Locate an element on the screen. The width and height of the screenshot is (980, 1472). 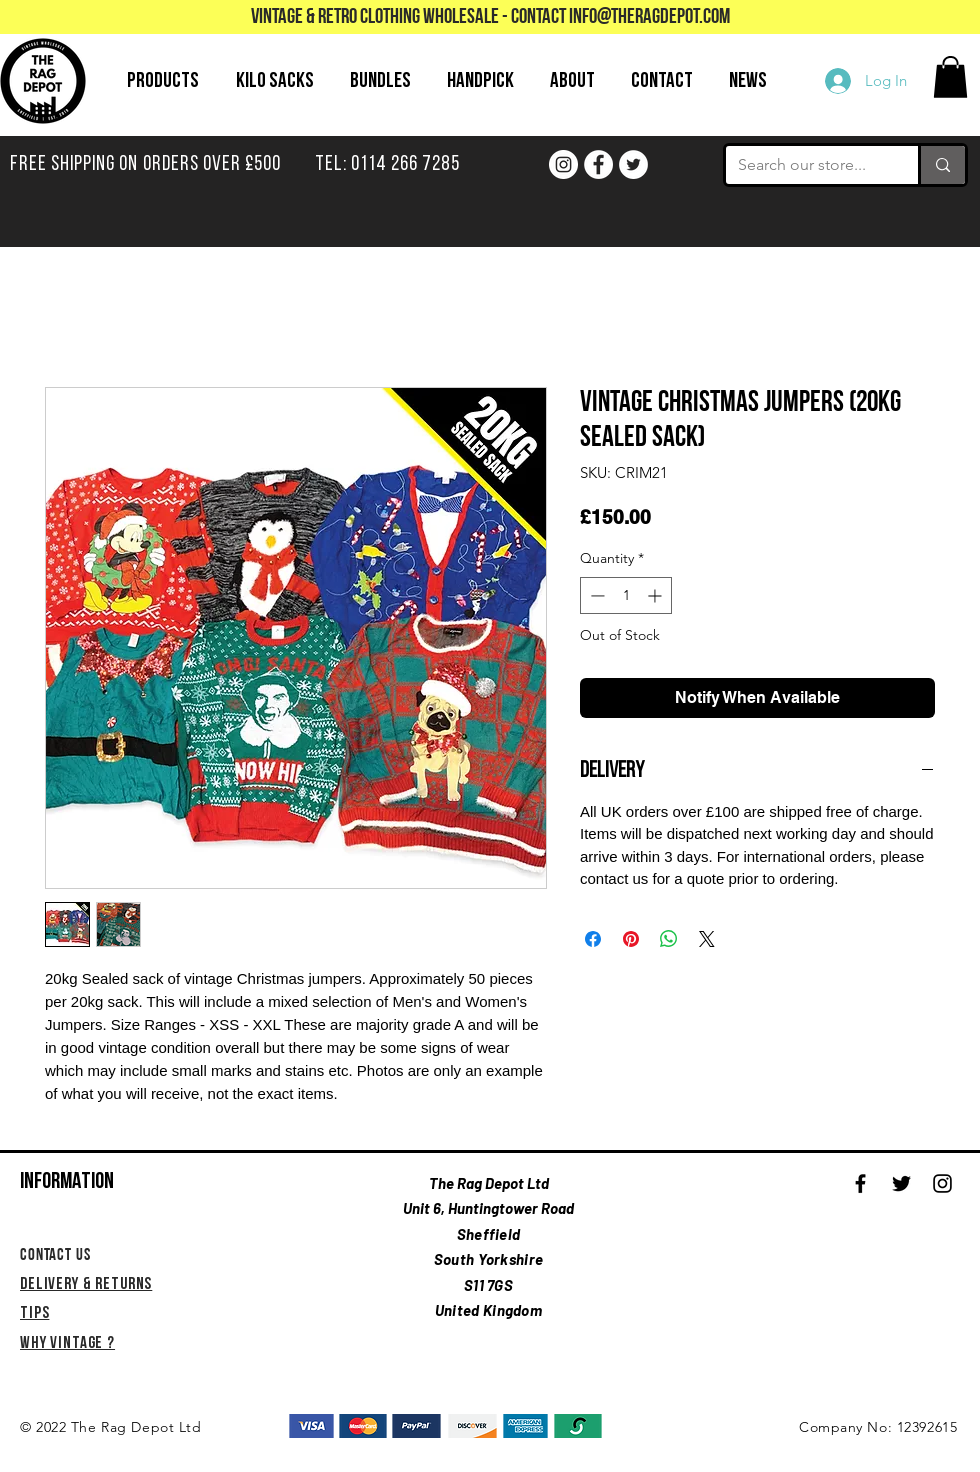
[Search our store...] is located at coordinates (807, 165).